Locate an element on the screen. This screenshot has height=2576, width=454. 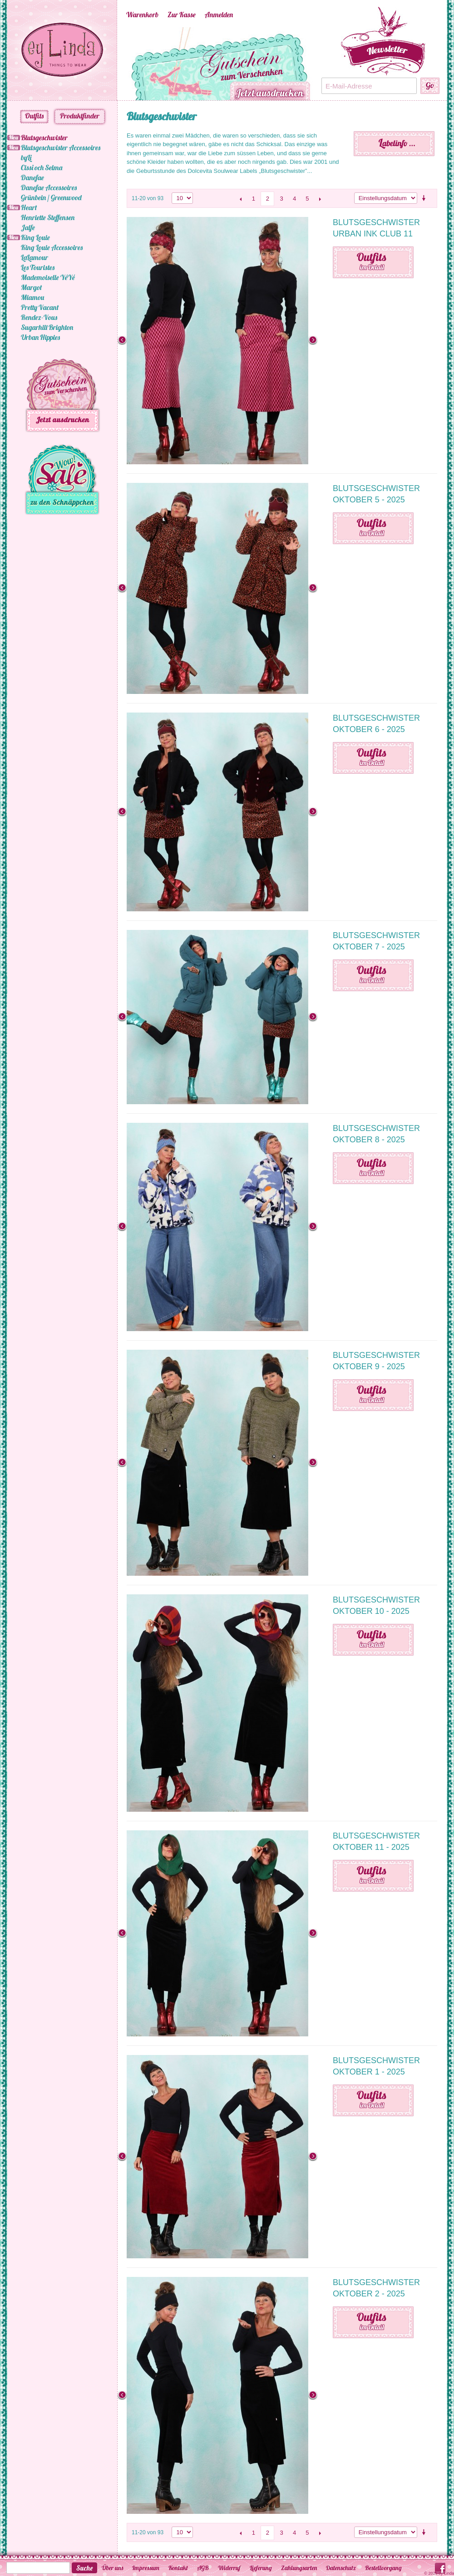
Henriette Steffensen is located at coordinates (47, 217).